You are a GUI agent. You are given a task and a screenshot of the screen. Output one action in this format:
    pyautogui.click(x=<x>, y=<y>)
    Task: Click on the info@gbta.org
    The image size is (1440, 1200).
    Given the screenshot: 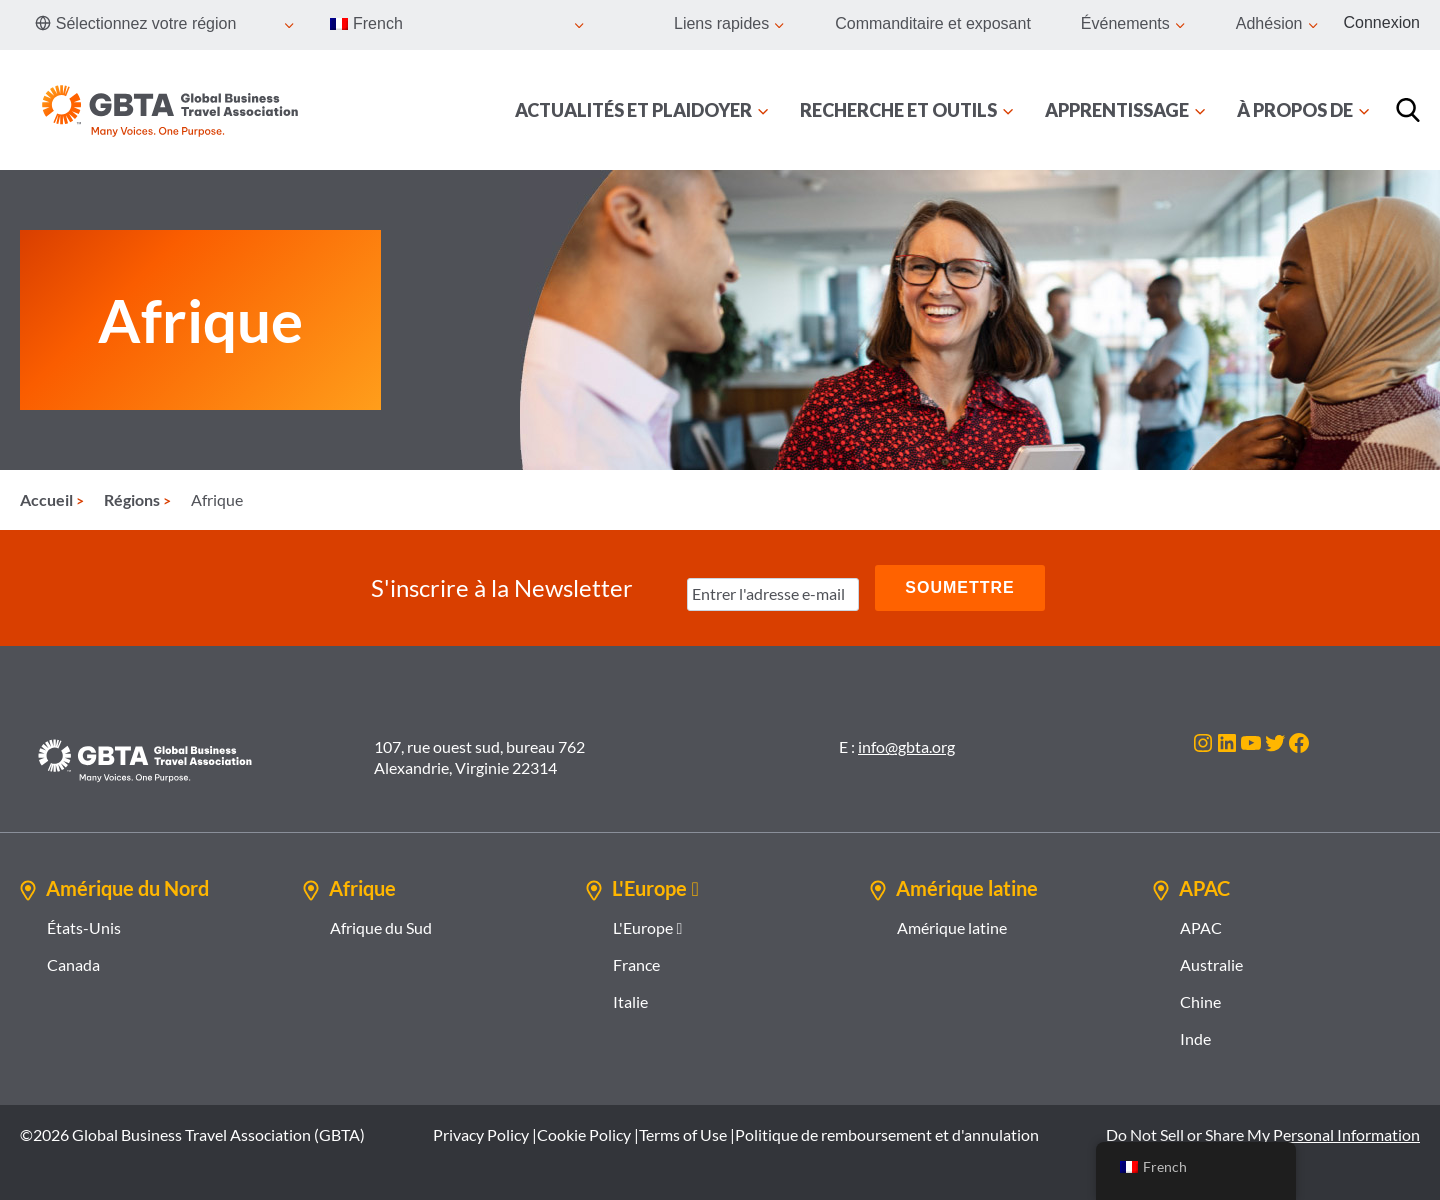 What is the action you would take?
    pyautogui.click(x=906, y=746)
    